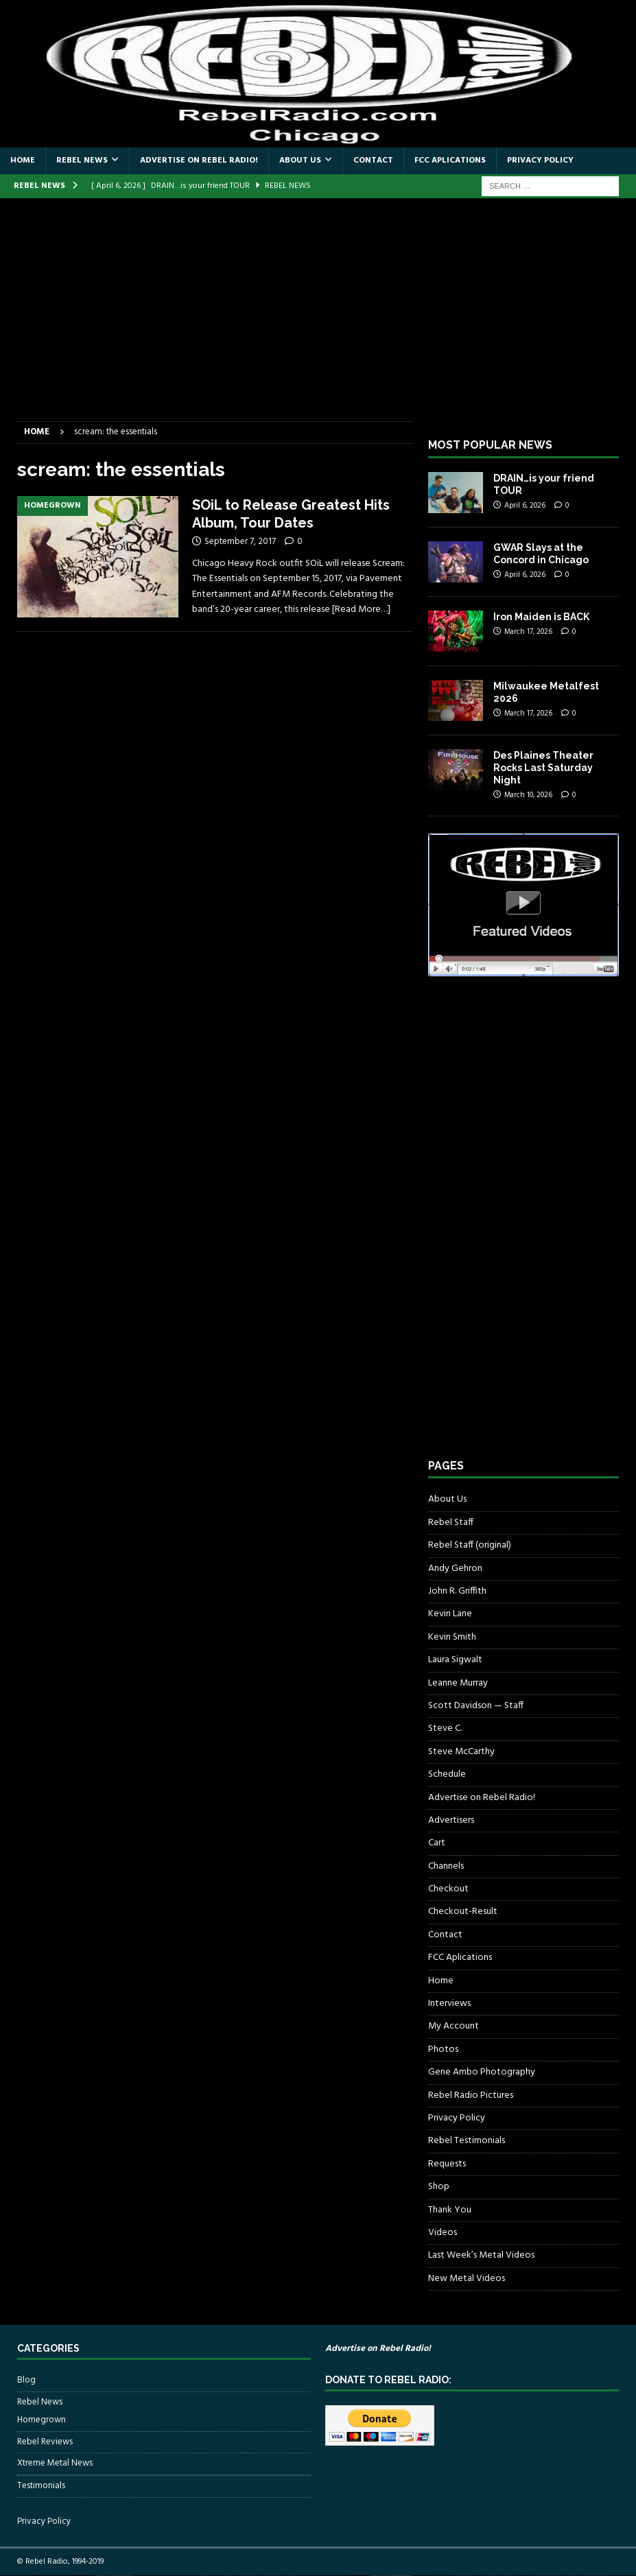 The width and height of the screenshot is (636, 2576). I want to click on March 10, 2026, so click(528, 795).